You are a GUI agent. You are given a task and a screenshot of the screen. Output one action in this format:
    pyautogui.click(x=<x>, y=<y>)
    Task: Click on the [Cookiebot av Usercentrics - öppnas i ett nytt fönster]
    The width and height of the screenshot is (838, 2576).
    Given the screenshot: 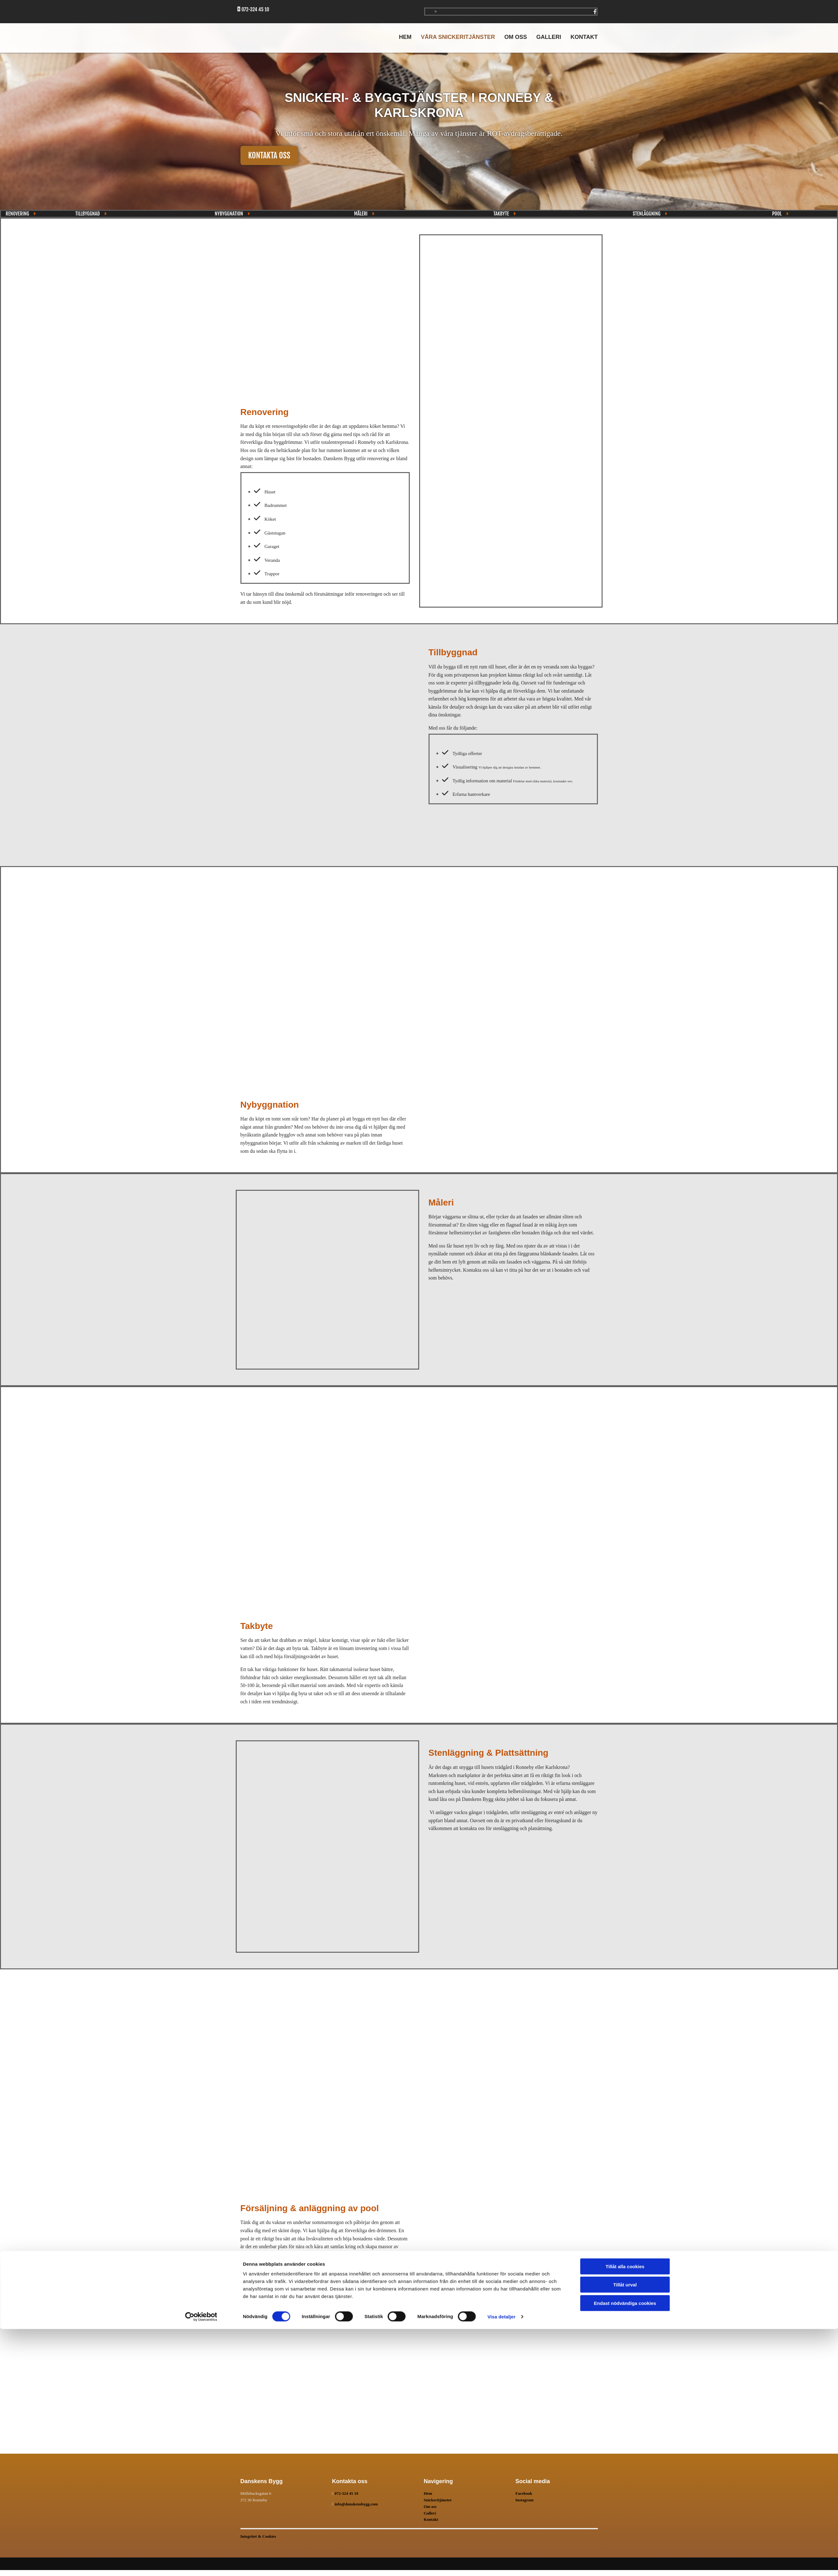 What is the action you would take?
    pyautogui.click(x=201, y=2563)
    